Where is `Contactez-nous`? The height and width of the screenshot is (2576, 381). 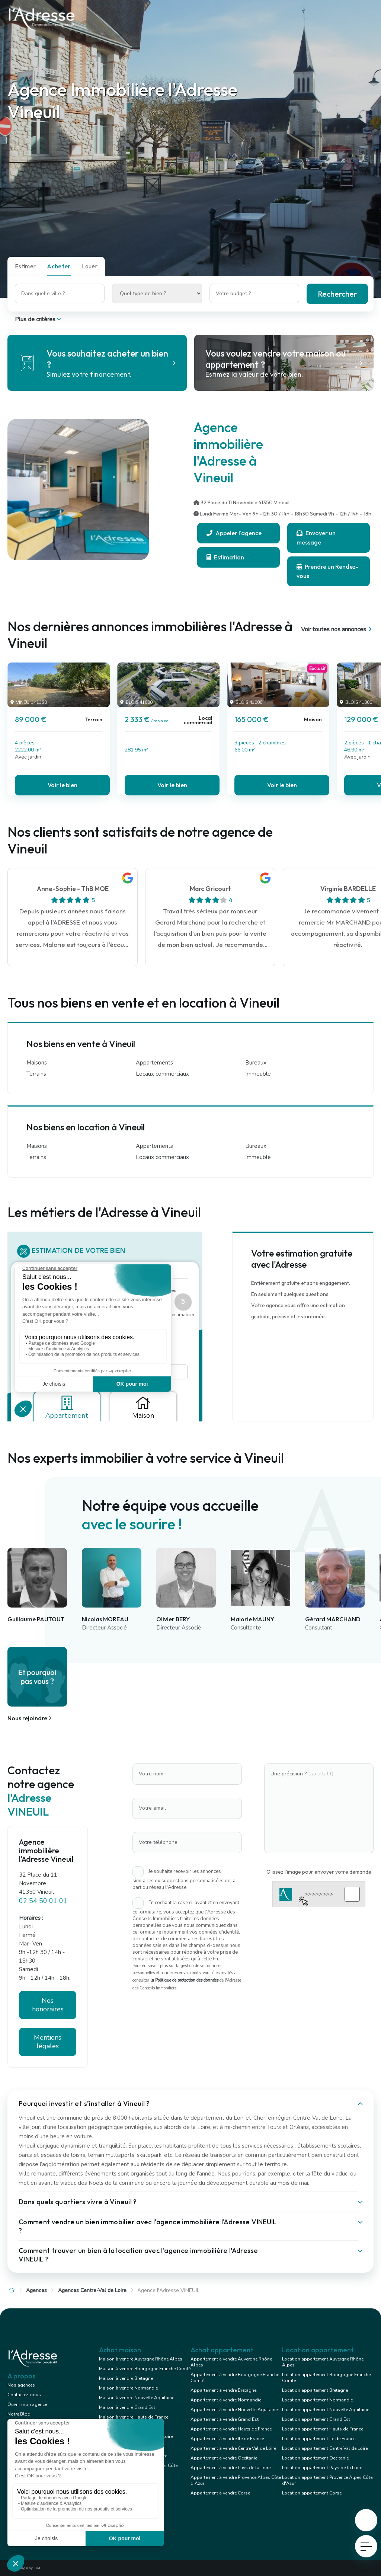
Contactez-nous is located at coordinates (24, 2395).